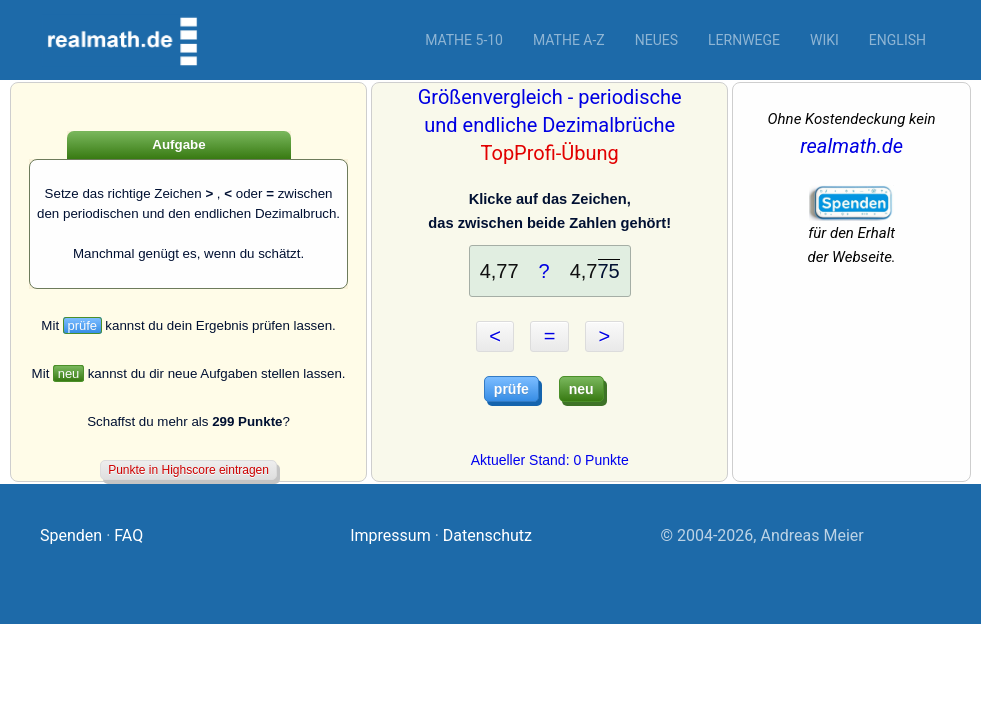 Image resolution: width=981 pixels, height=720 pixels. What do you see at coordinates (744, 40) in the screenshot?
I see `Lernwege` at bounding box center [744, 40].